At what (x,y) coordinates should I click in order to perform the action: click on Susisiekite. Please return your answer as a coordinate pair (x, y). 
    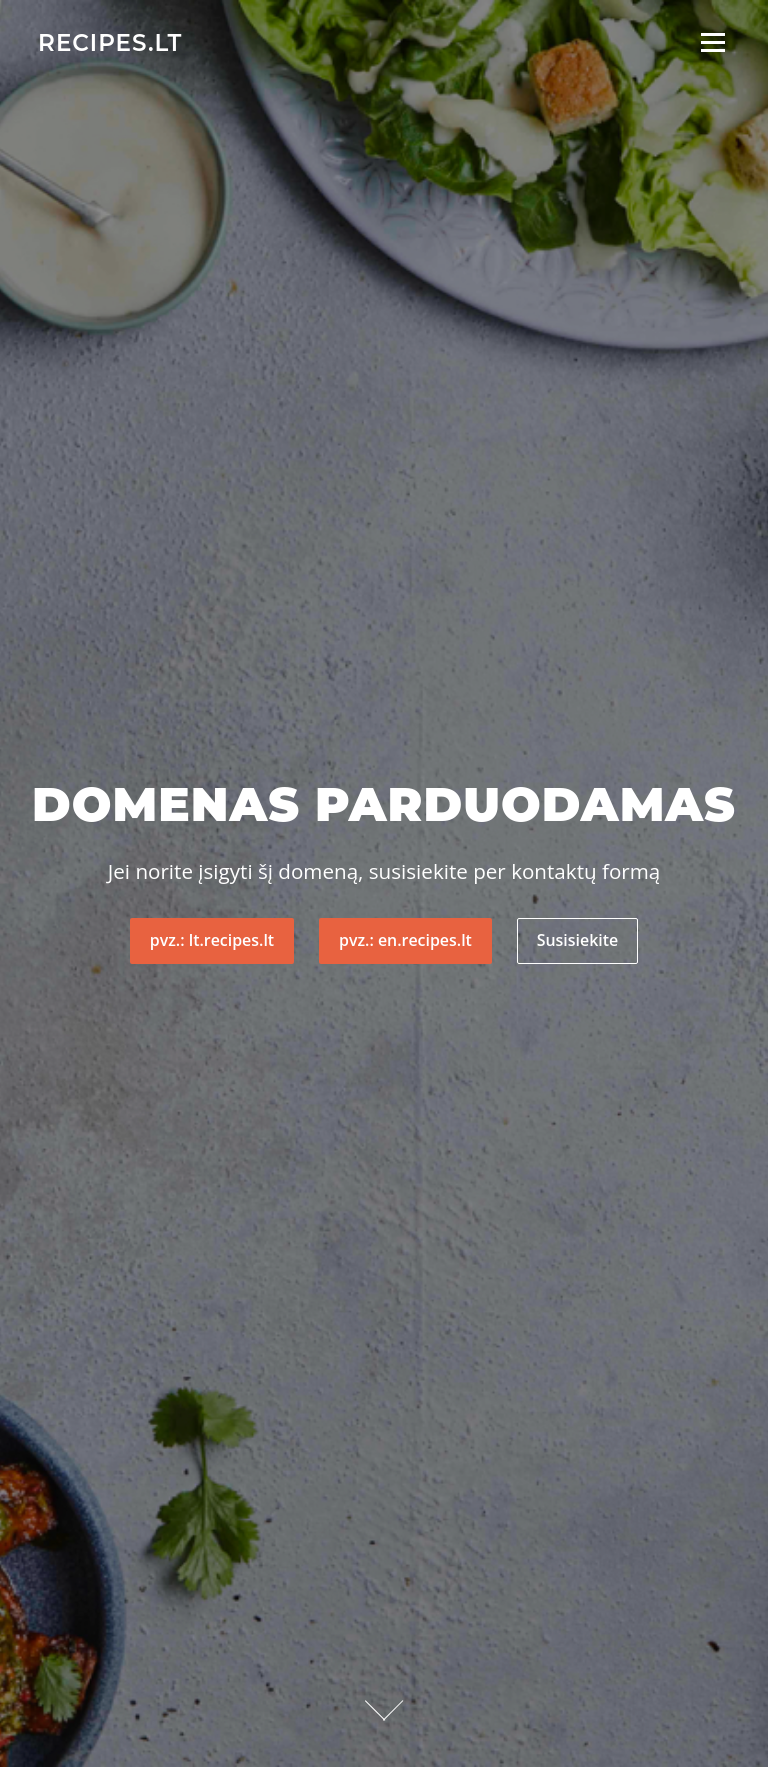
    Looking at the image, I should click on (577, 940).